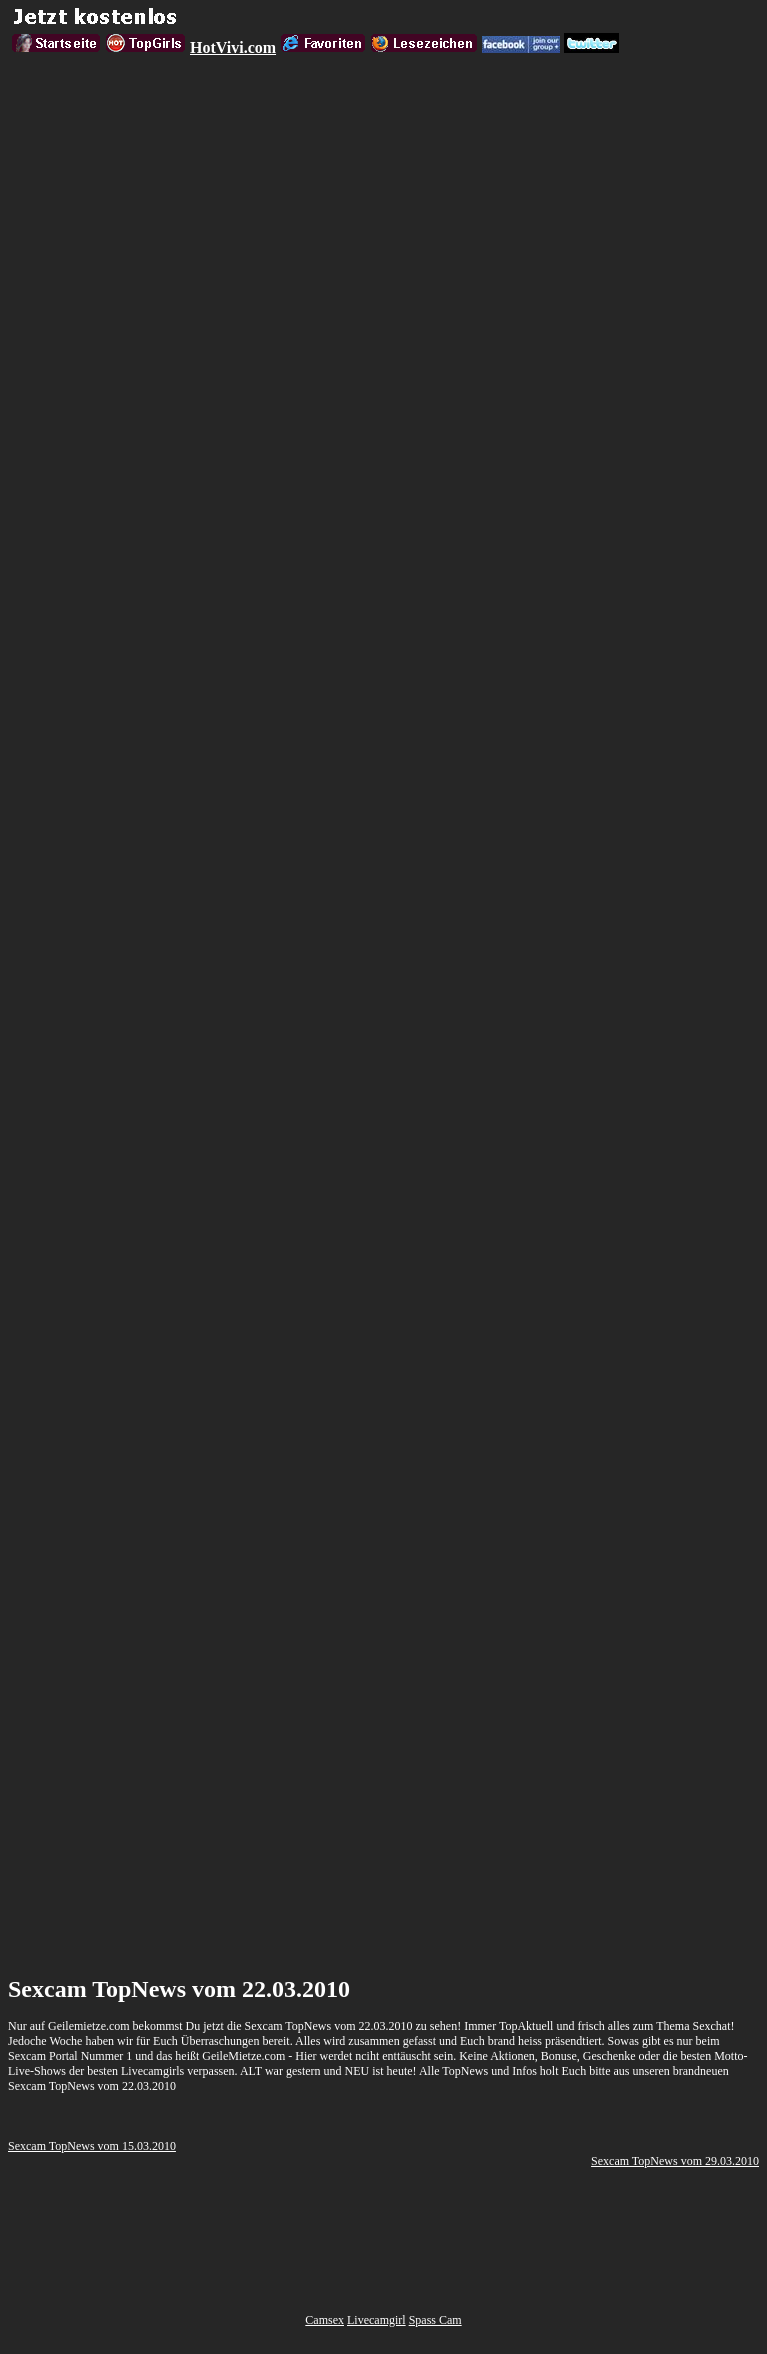 Image resolution: width=767 pixels, height=2354 pixels. I want to click on Livecamgirl, so click(376, 2320).